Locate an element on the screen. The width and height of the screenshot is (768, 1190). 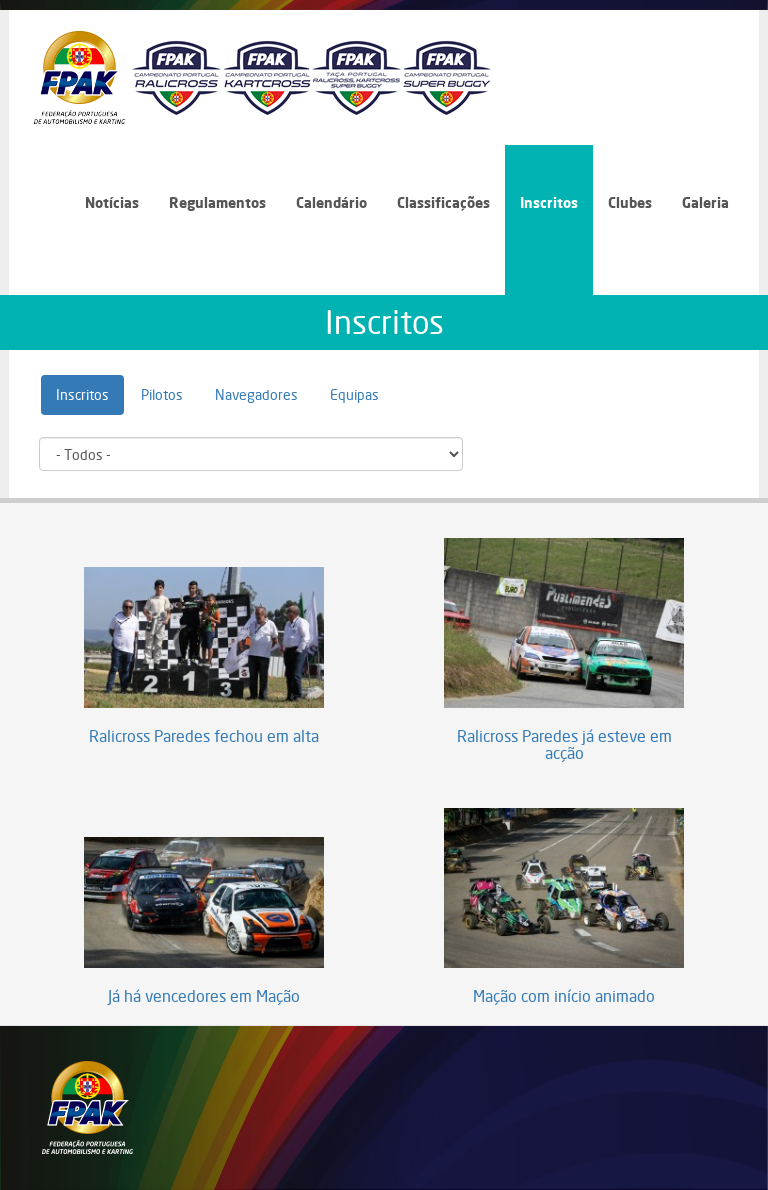
Classificações is located at coordinates (443, 202).